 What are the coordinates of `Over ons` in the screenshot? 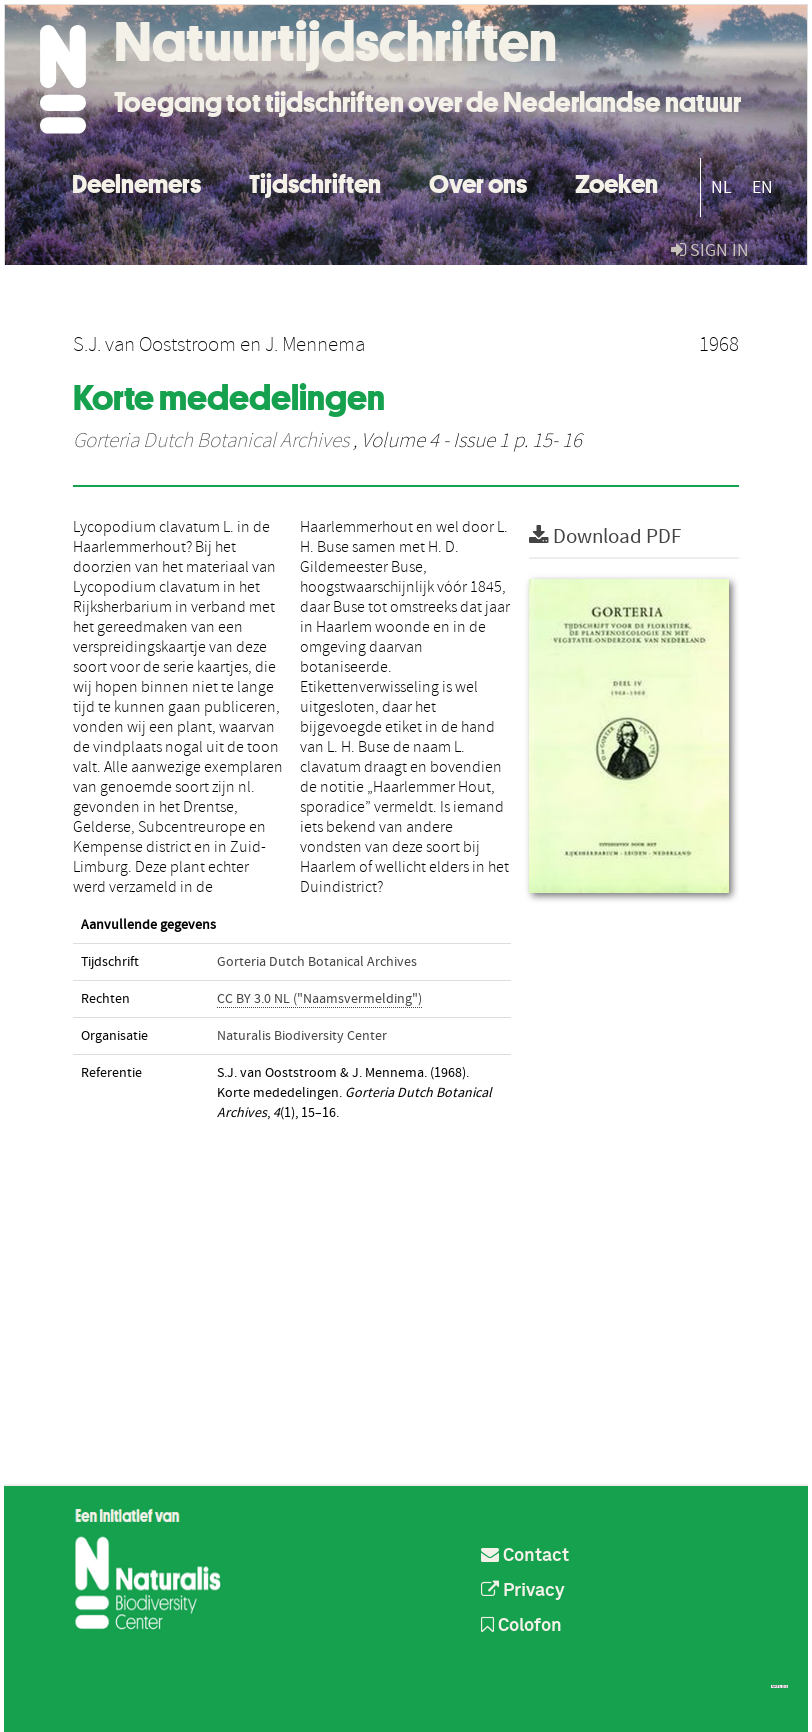 It's located at (478, 181).